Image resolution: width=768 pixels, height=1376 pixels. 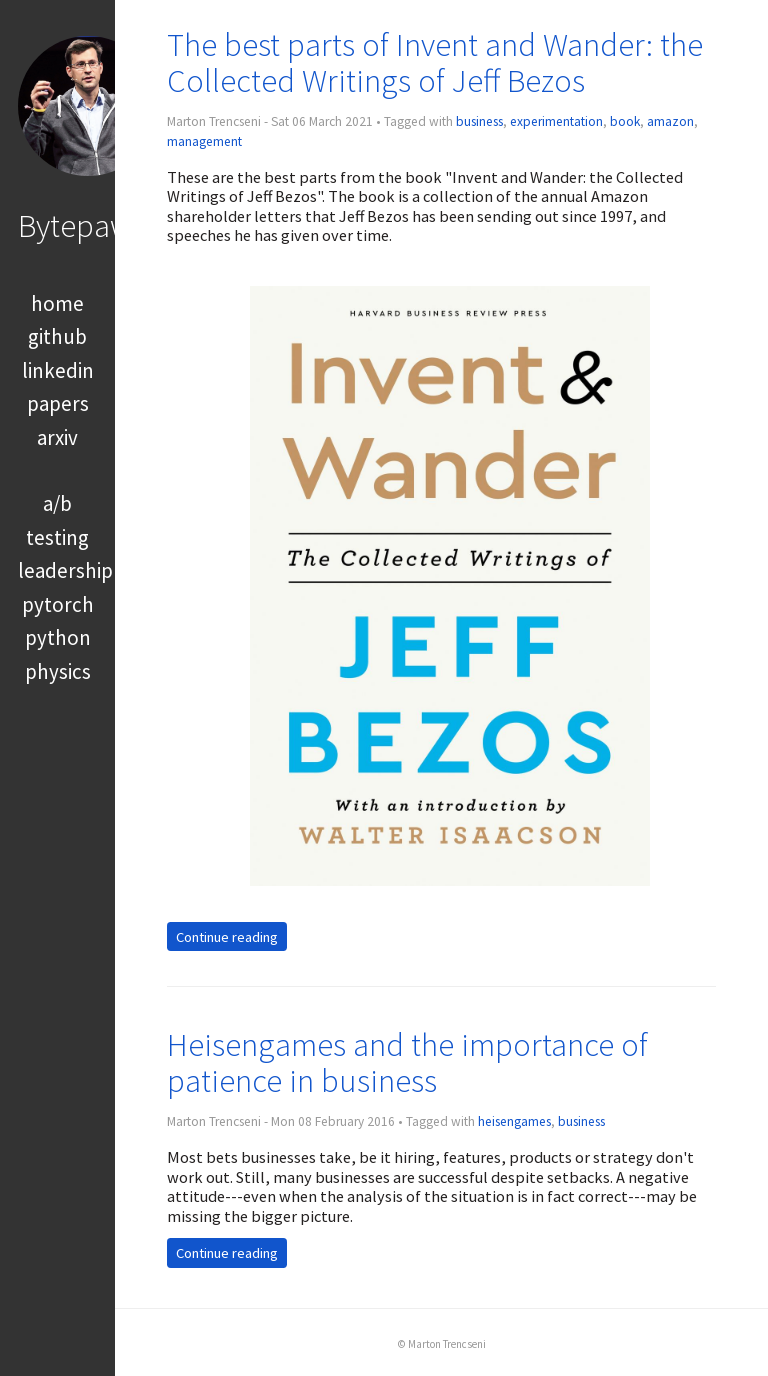 What do you see at coordinates (514, 1121) in the screenshot?
I see `heisengames` at bounding box center [514, 1121].